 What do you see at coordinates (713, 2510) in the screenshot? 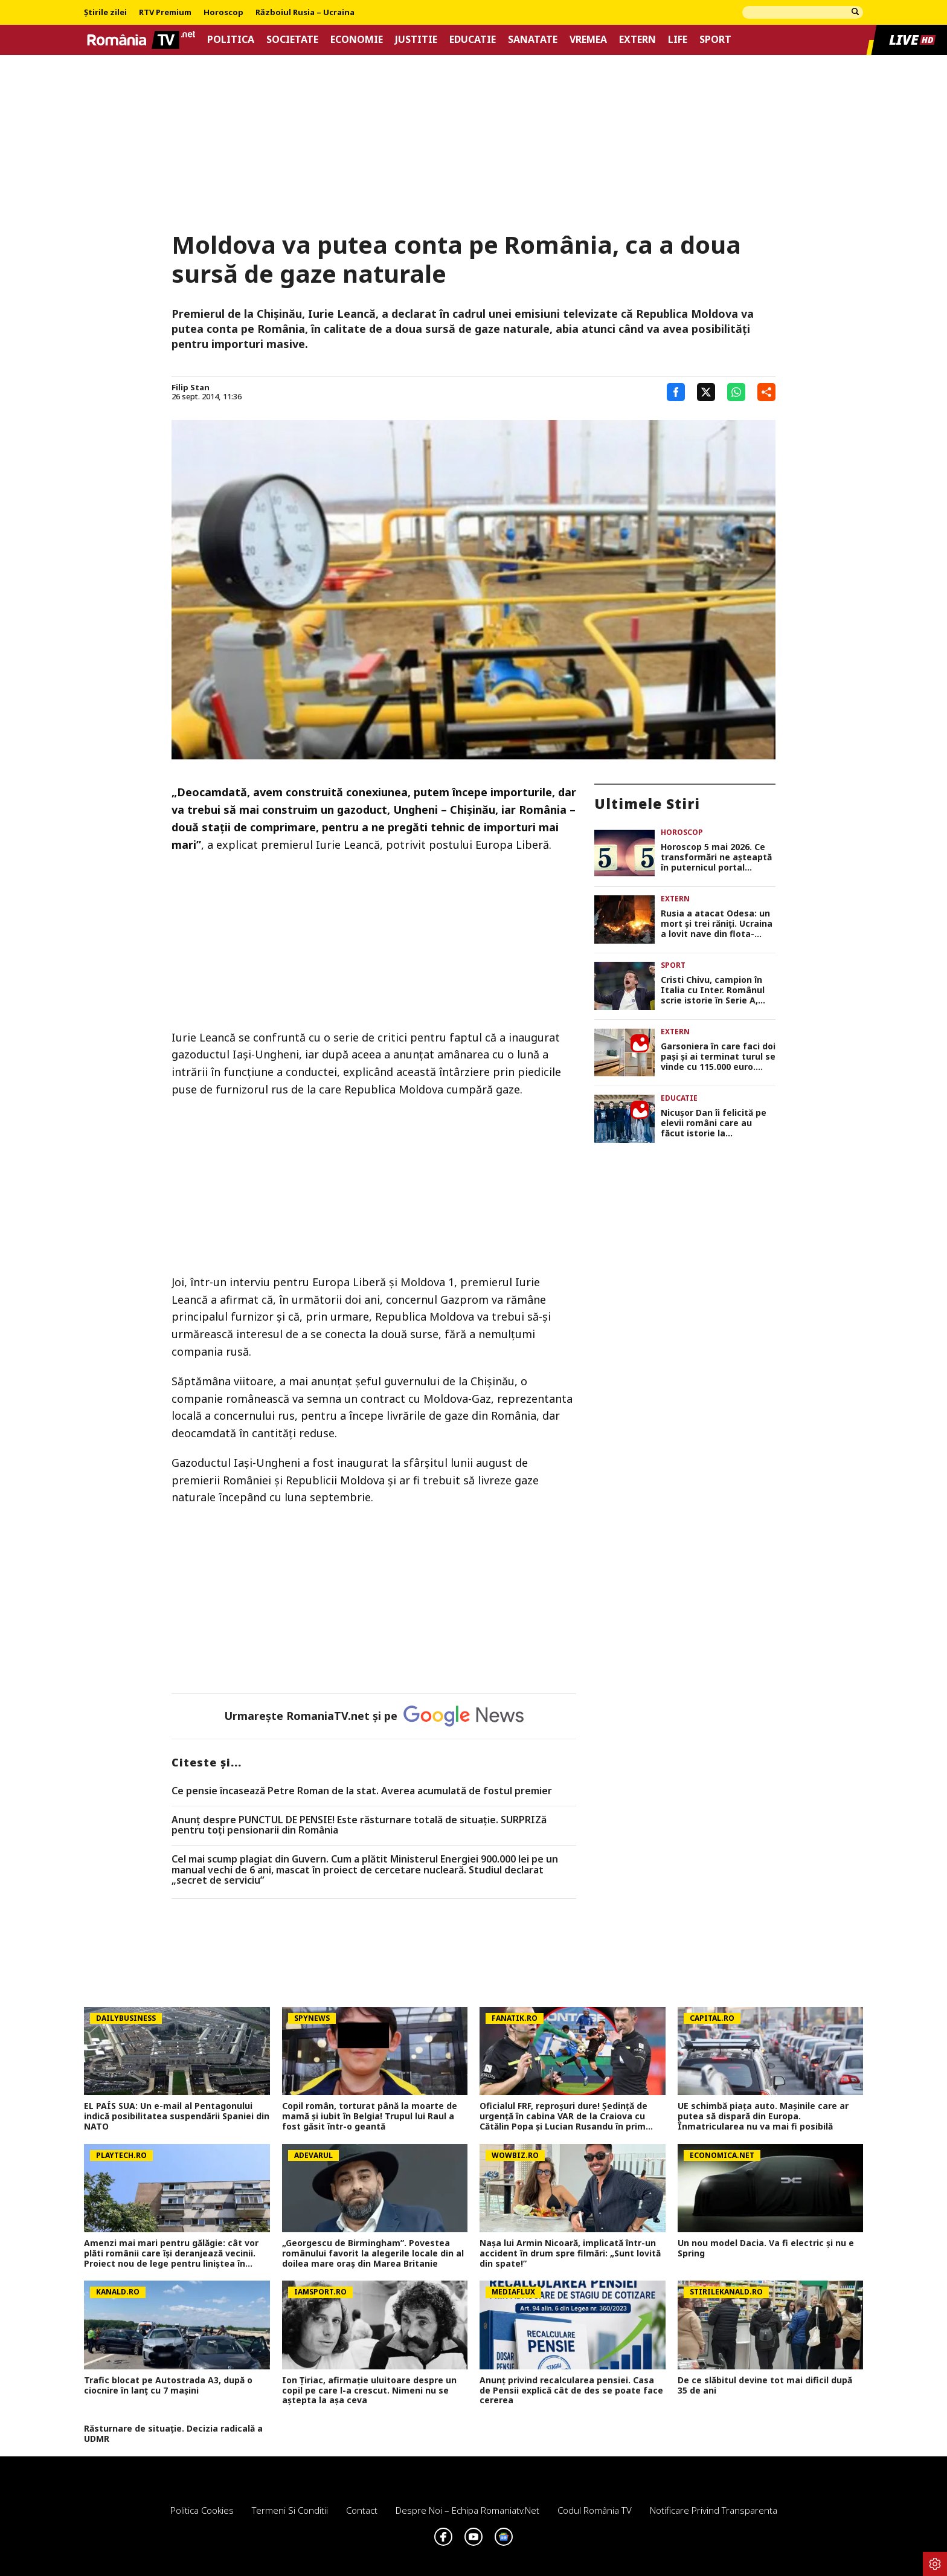
I see `Notificare privind transparenta` at bounding box center [713, 2510].